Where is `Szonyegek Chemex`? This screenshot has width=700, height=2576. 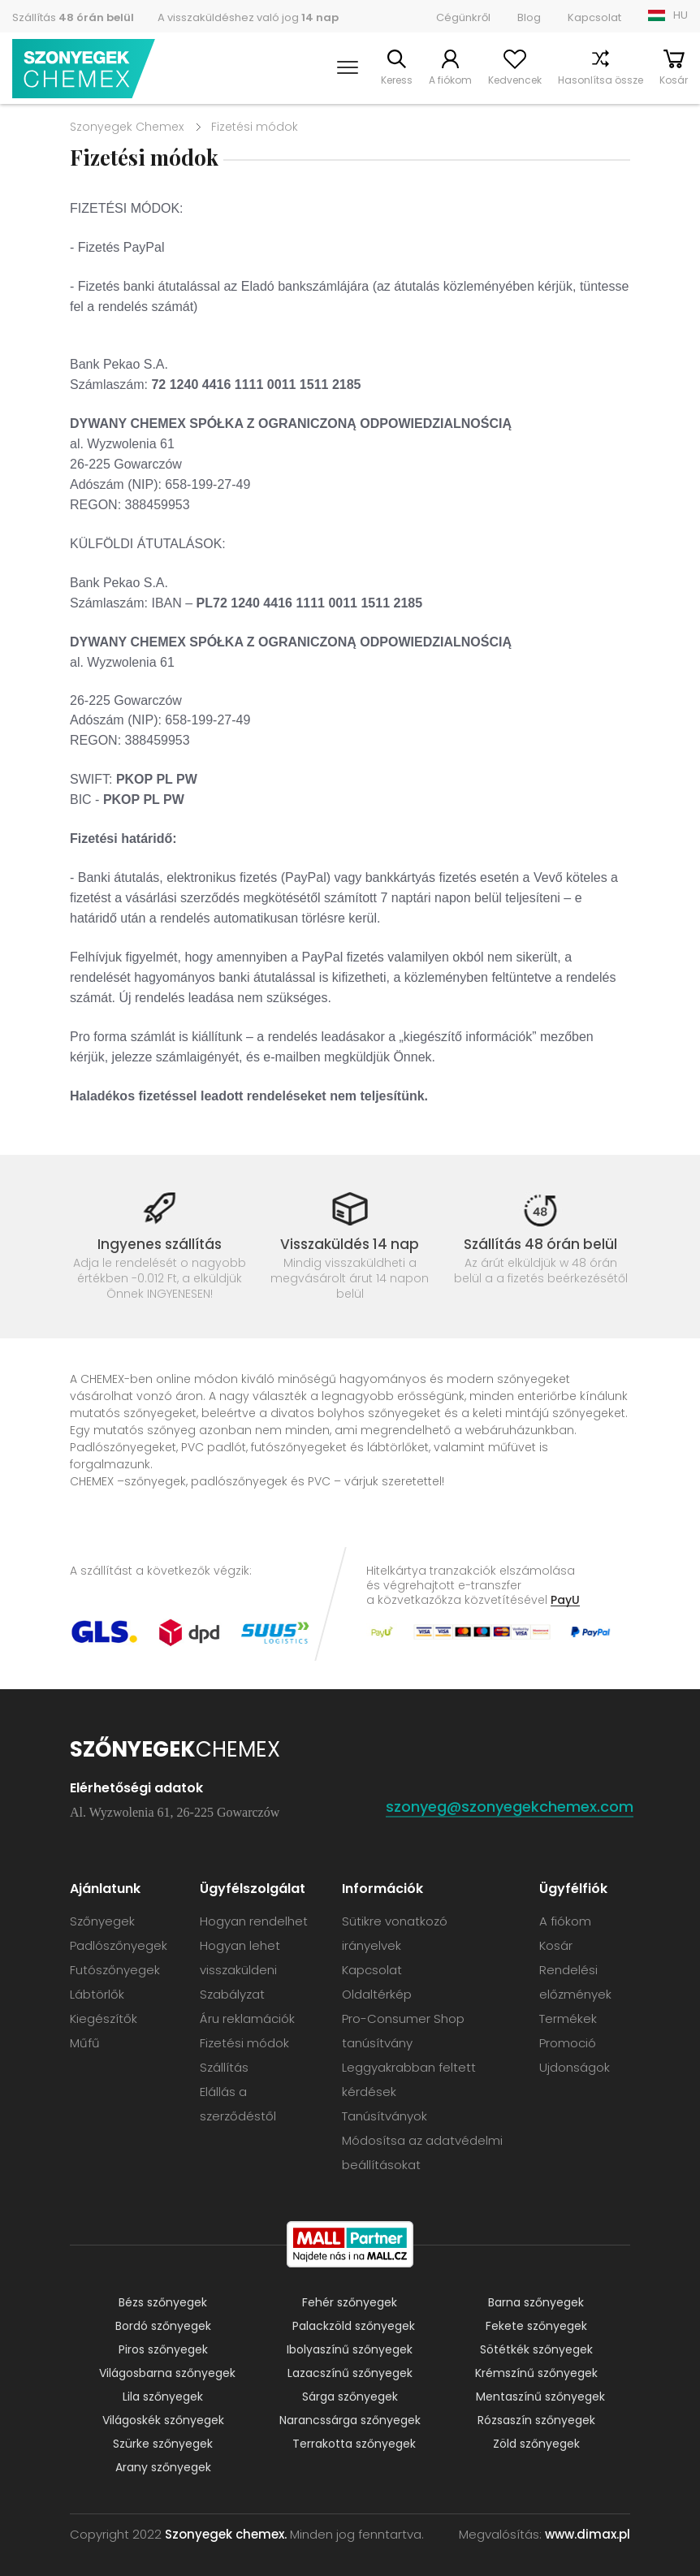 Szonyegek Chemex is located at coordinates (127, 126).